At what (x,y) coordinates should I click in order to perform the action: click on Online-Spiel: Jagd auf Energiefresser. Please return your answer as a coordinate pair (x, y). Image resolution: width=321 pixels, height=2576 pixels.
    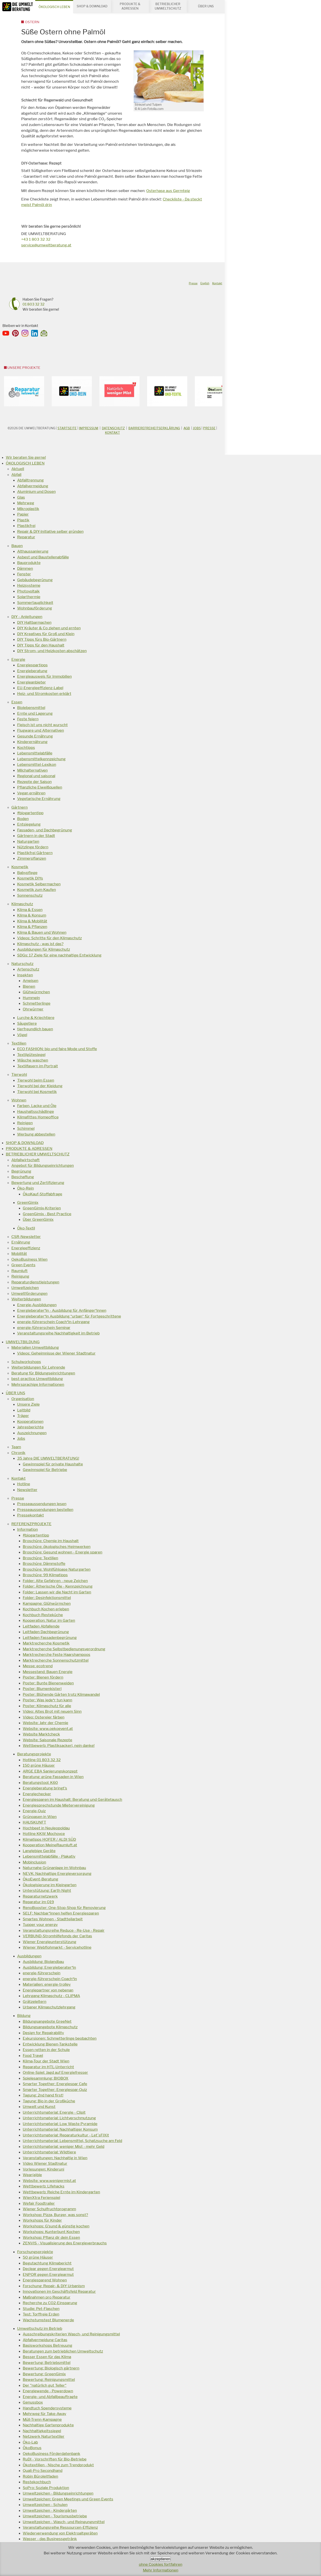
    Looking at the image, I should click on (55, 2072).